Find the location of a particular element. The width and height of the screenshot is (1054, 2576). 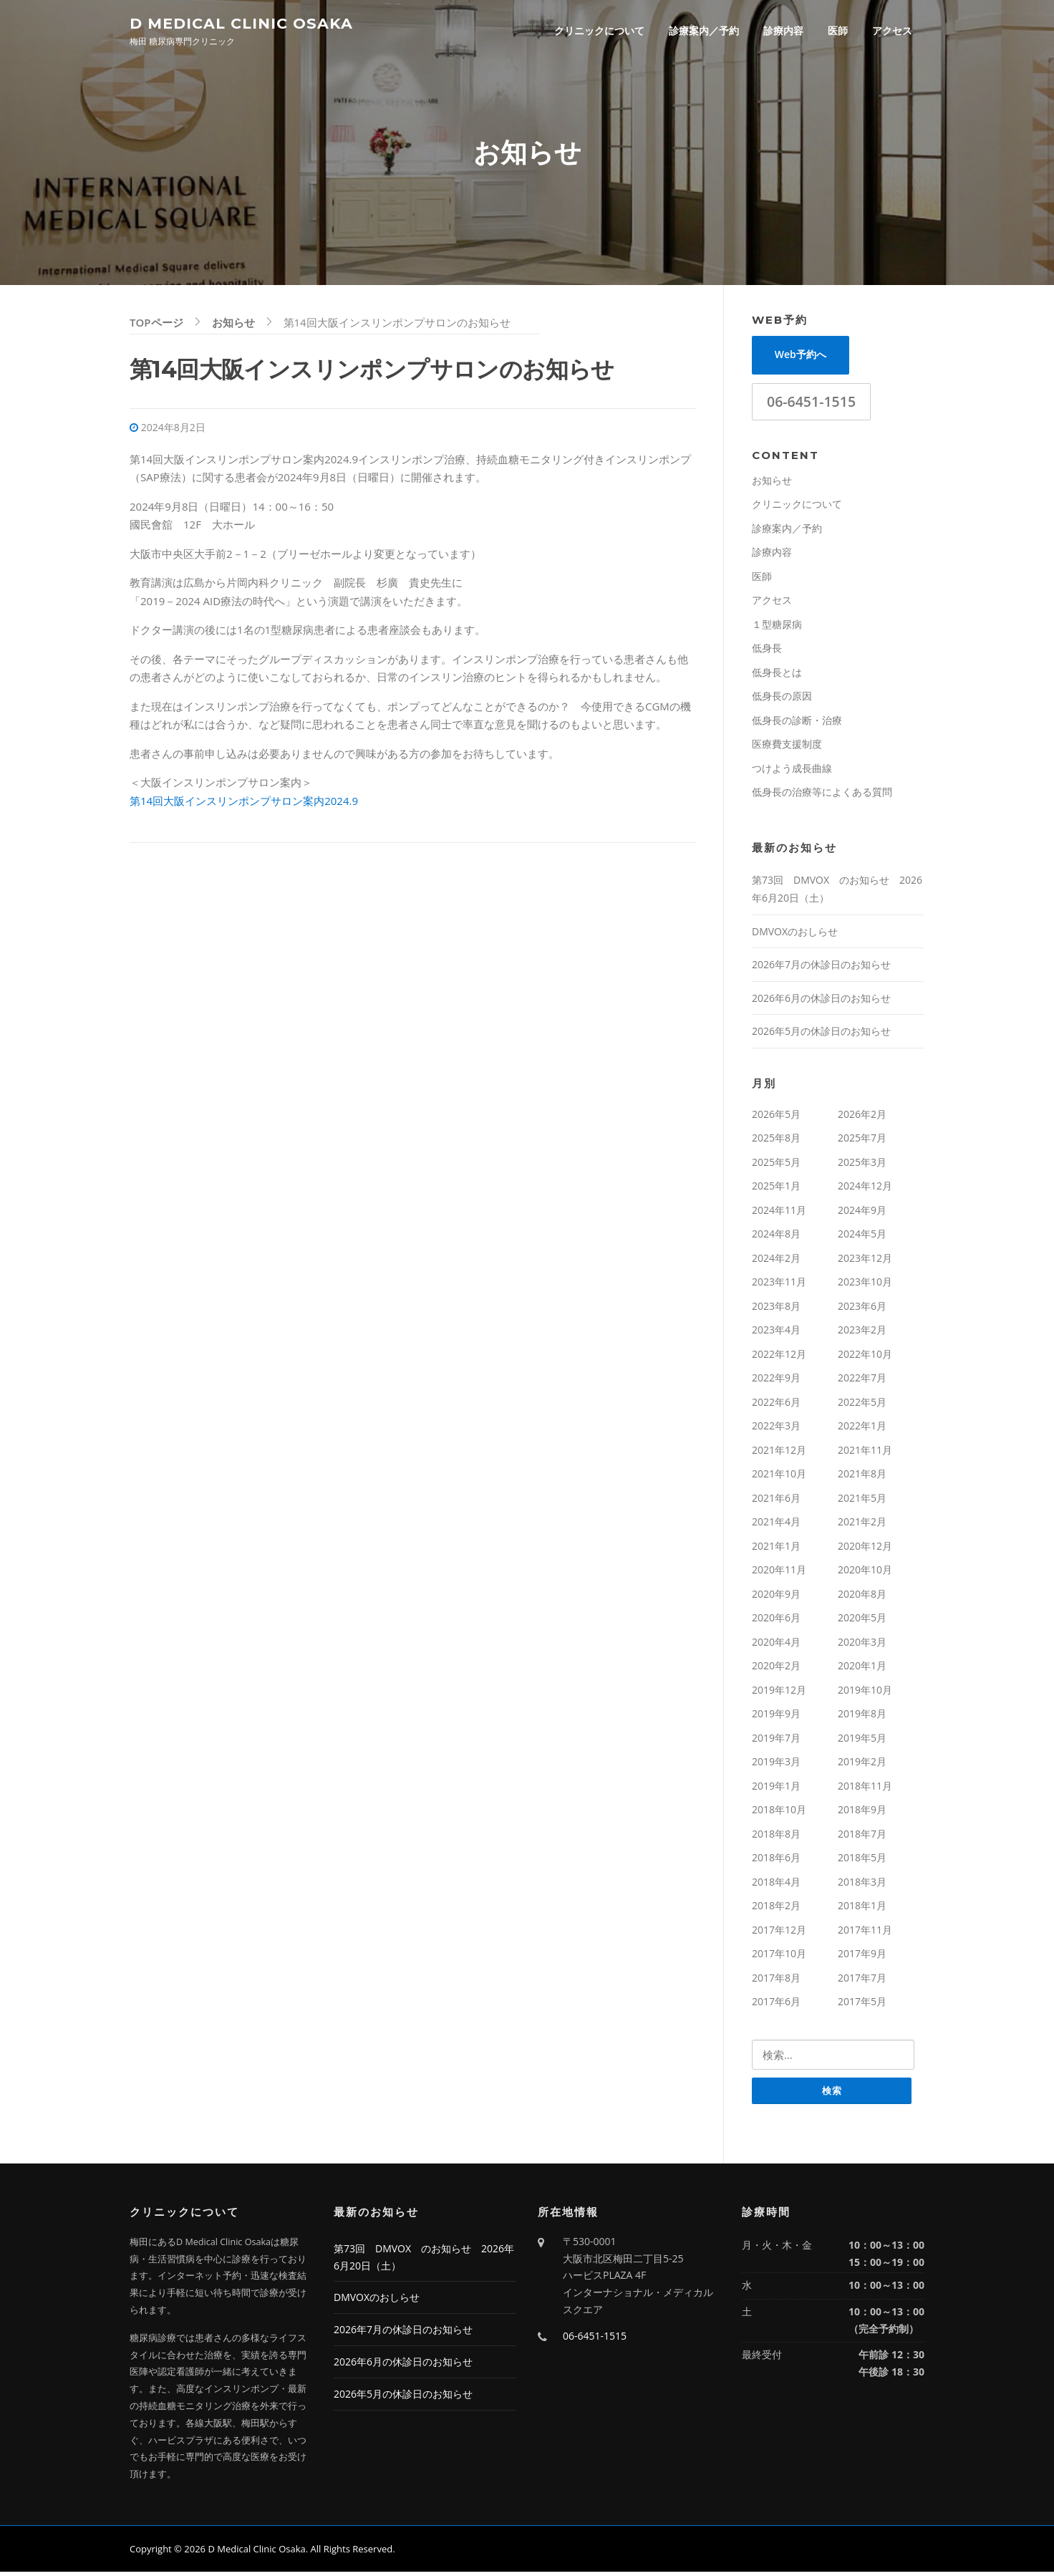

低身長とは is located at coordinates (777, 675).